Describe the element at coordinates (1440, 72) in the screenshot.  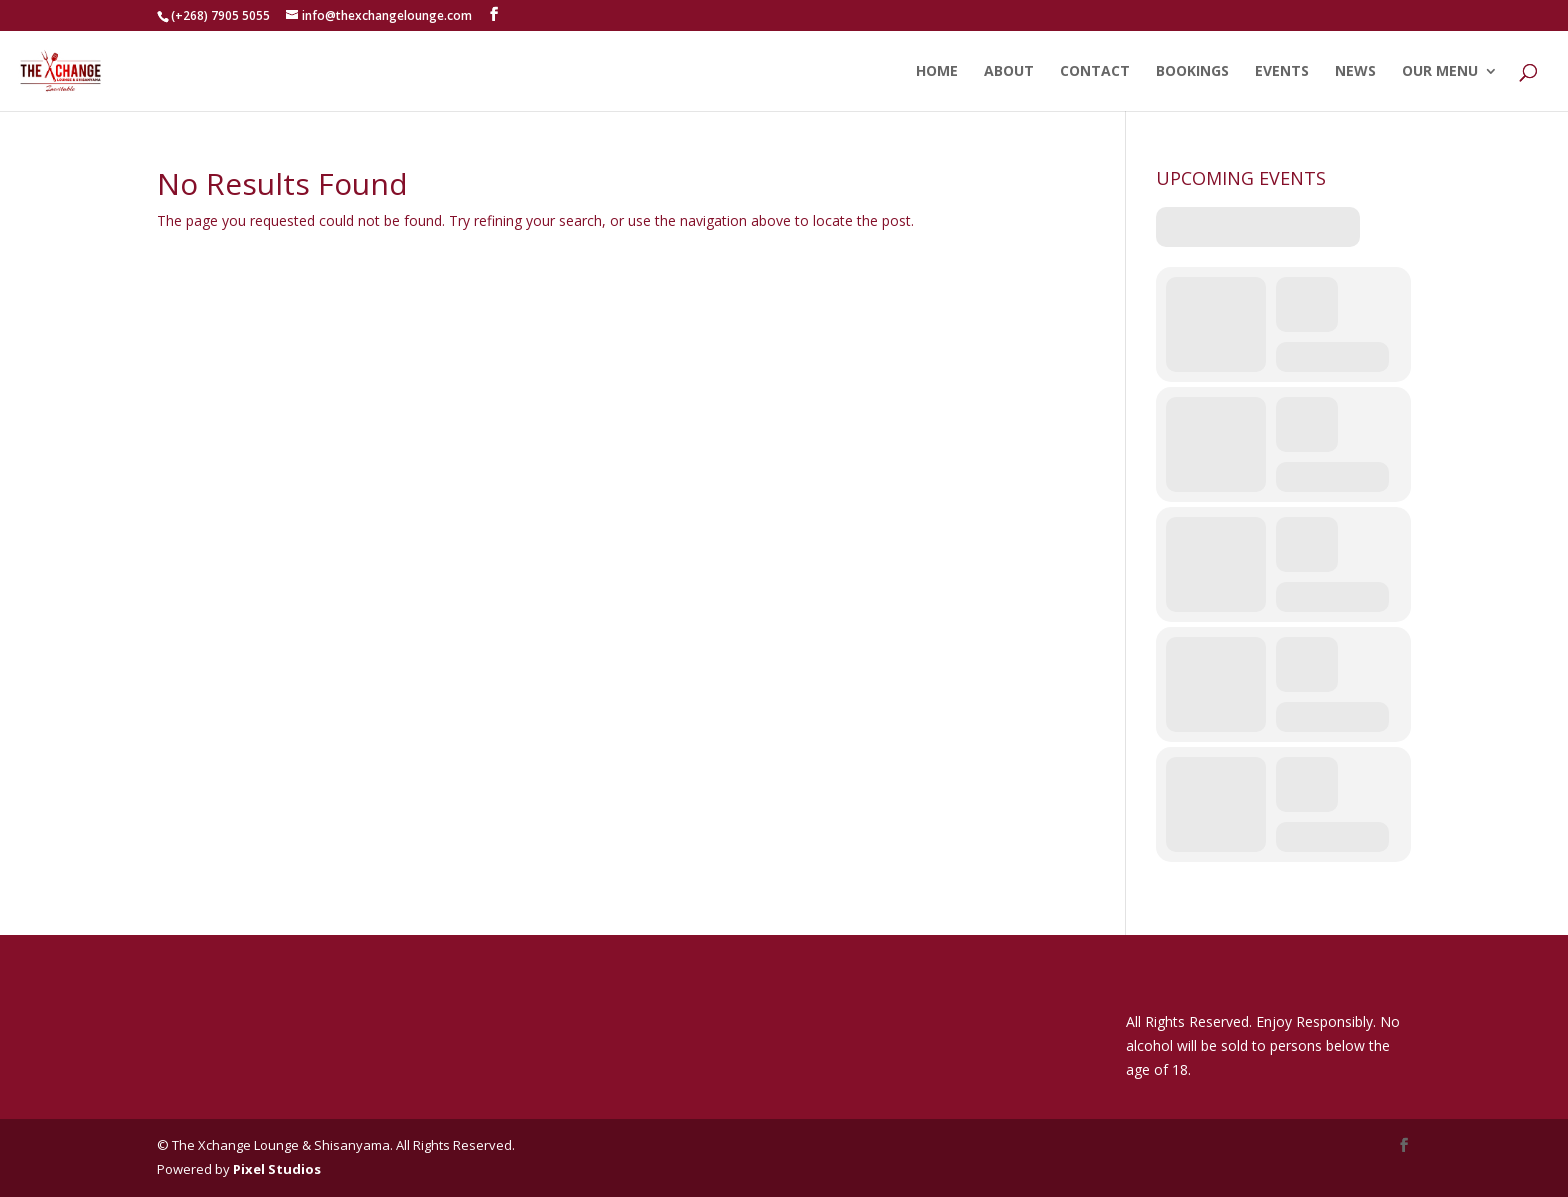
I see `Our Menu` at that location.